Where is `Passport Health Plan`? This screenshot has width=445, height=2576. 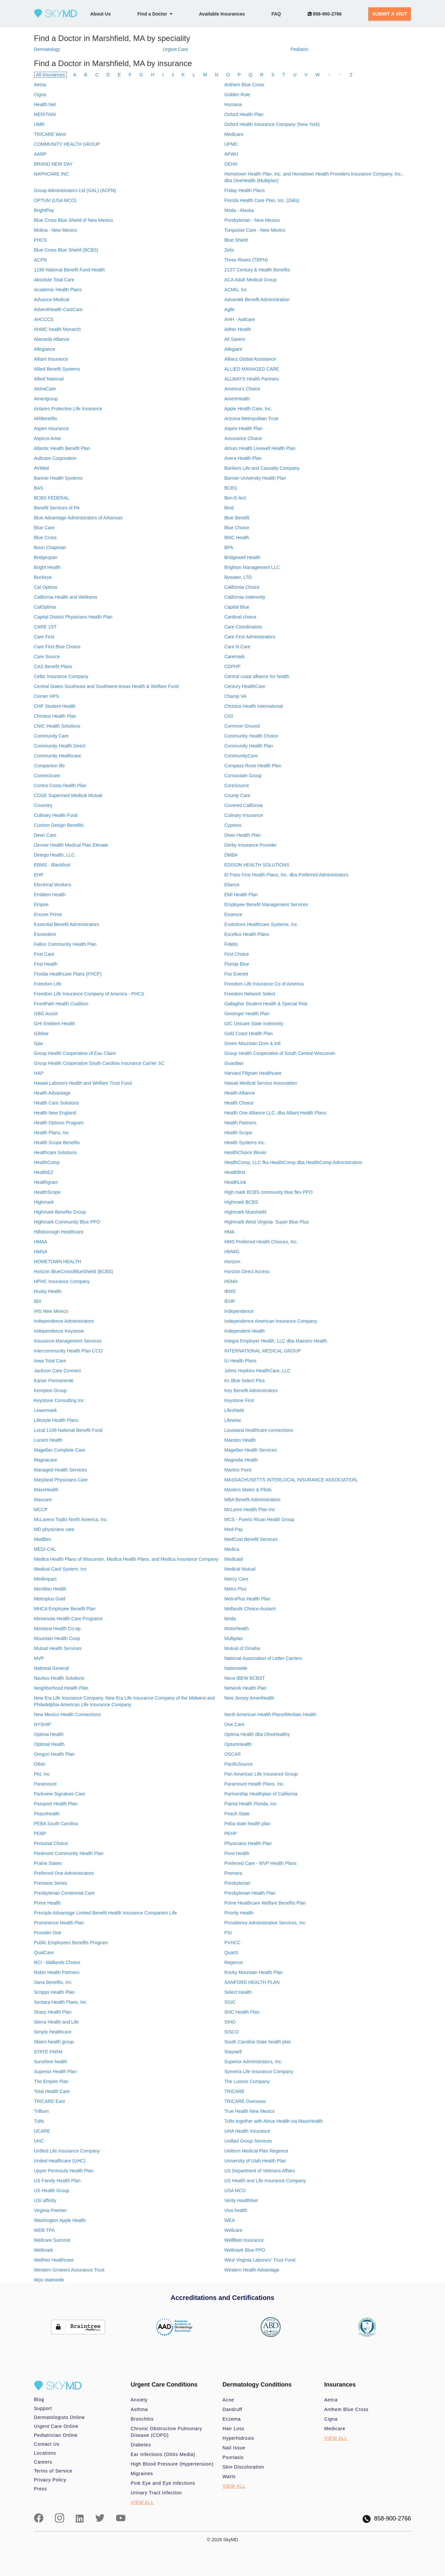 Passport Health Plan is located at coordinates (56, 1803).